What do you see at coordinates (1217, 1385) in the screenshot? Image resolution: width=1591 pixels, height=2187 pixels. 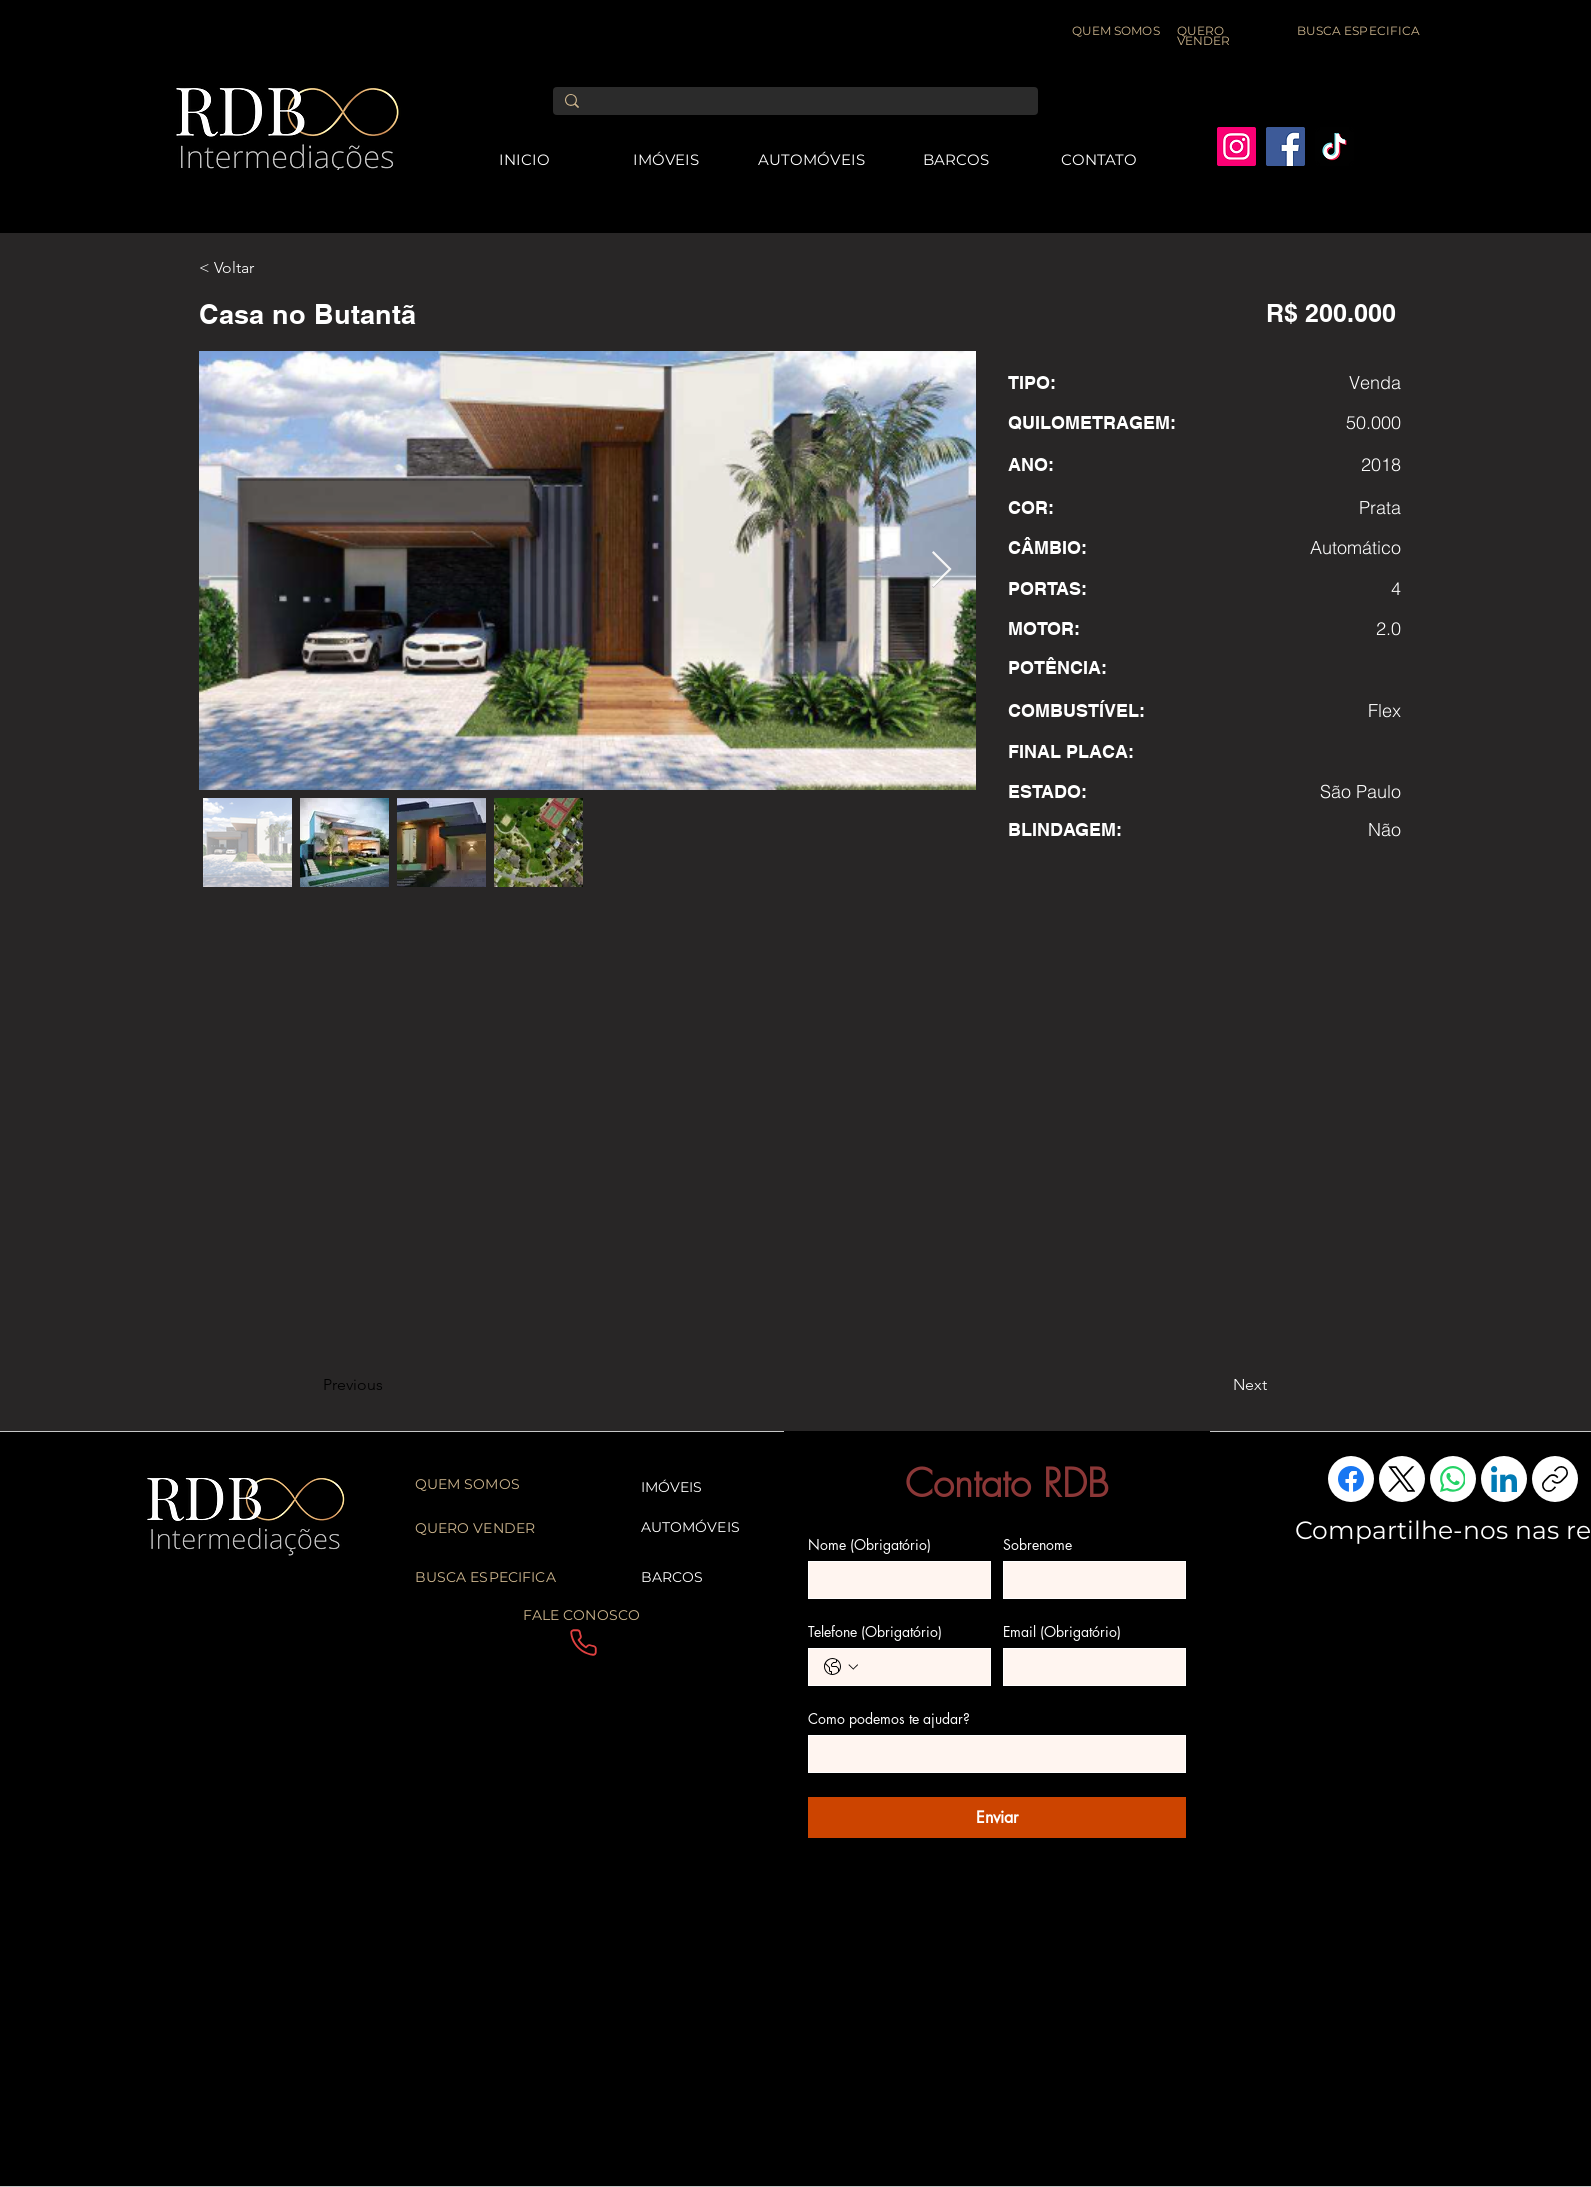 I see `[Next]` at bounding box center [1217, 1385].